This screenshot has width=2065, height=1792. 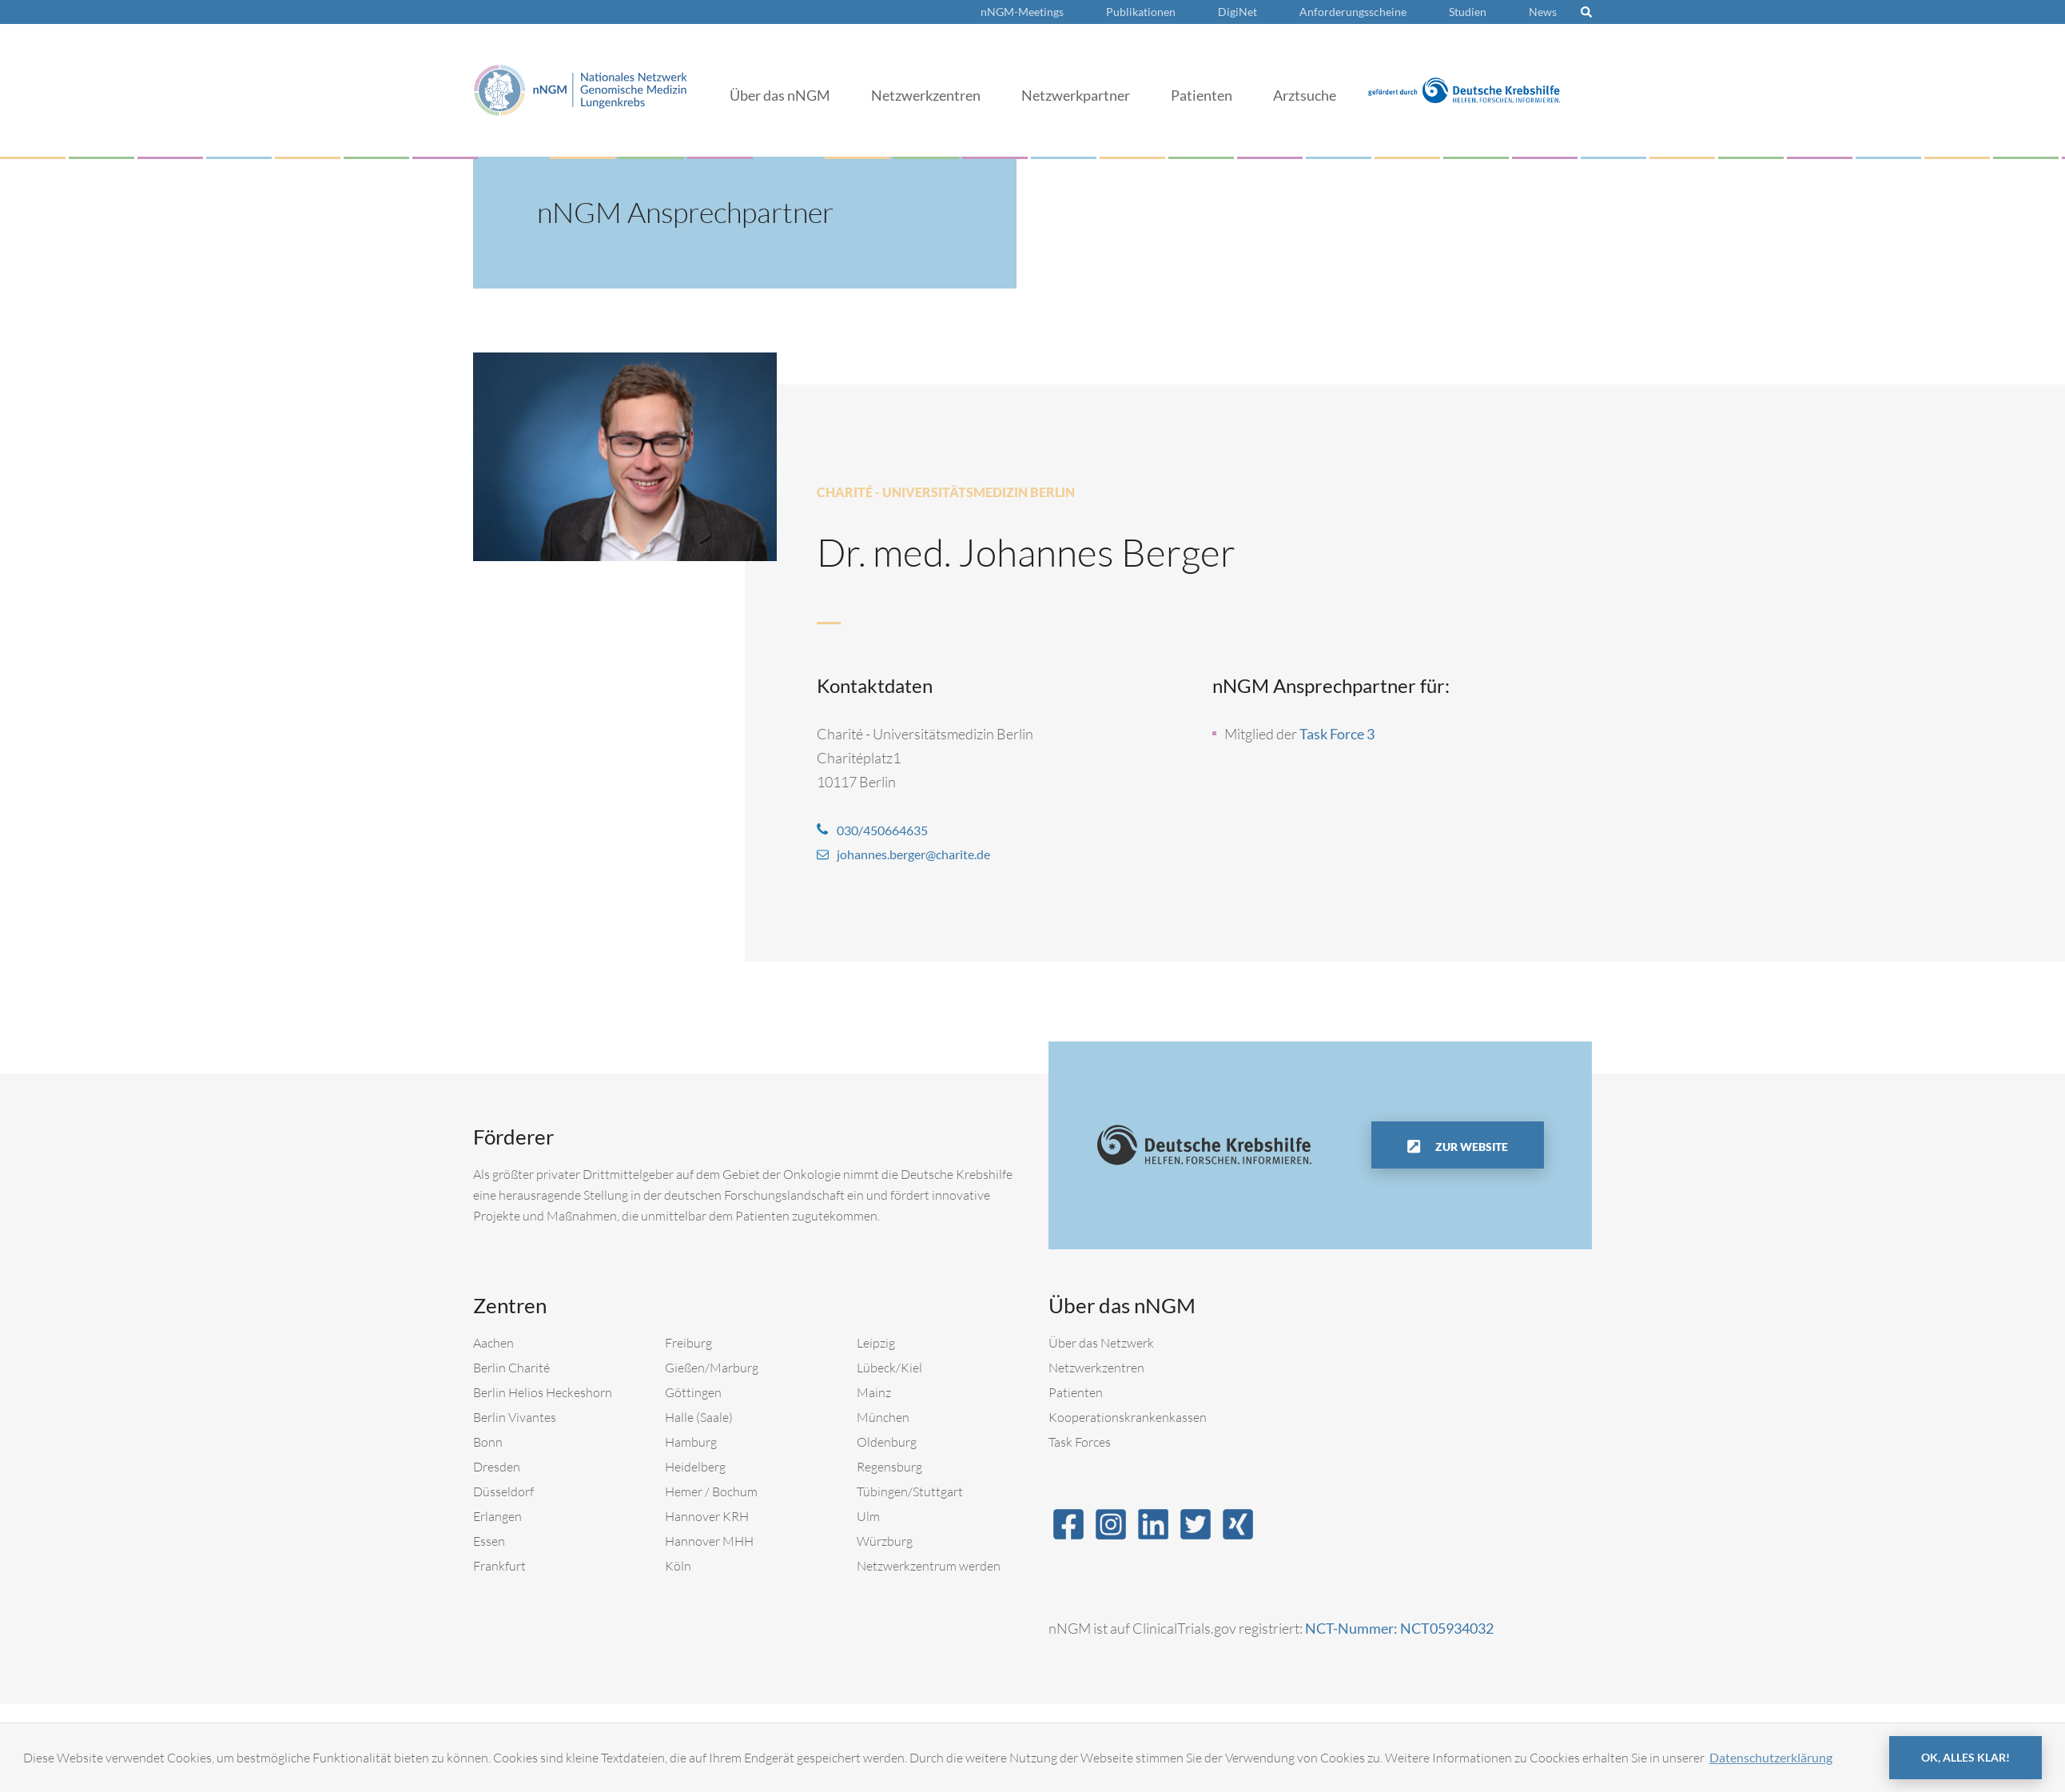 What do you see at coordinates (924, 853) in the screenshot?
I see `johannes.berger@charite.de` at bounding box center [924, 853].